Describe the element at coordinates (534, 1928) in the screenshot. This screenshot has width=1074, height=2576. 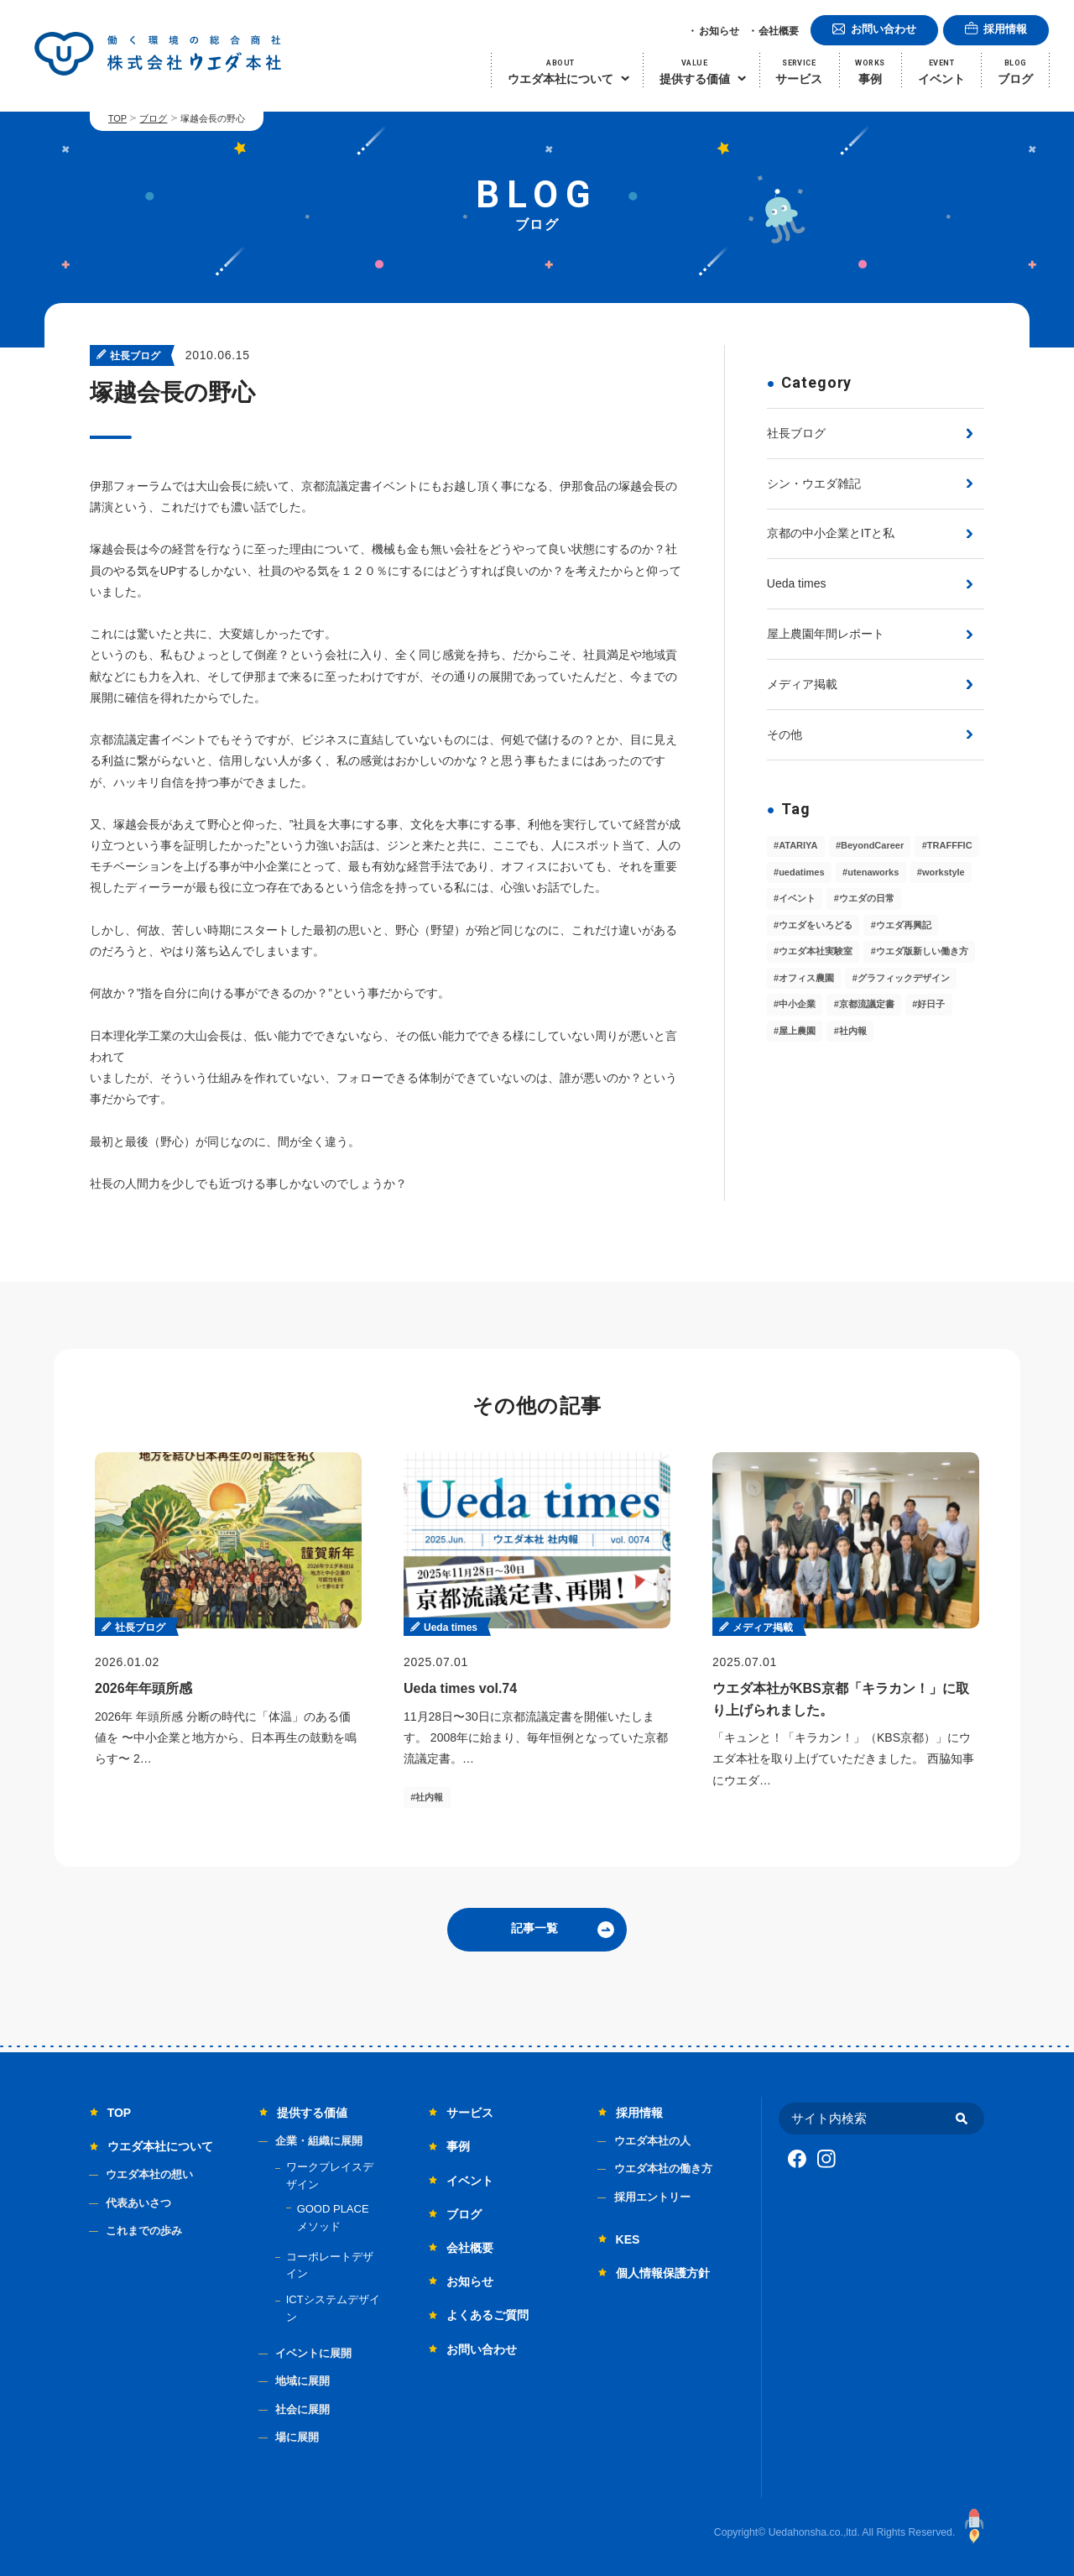
I see `記事一覧` at that location.